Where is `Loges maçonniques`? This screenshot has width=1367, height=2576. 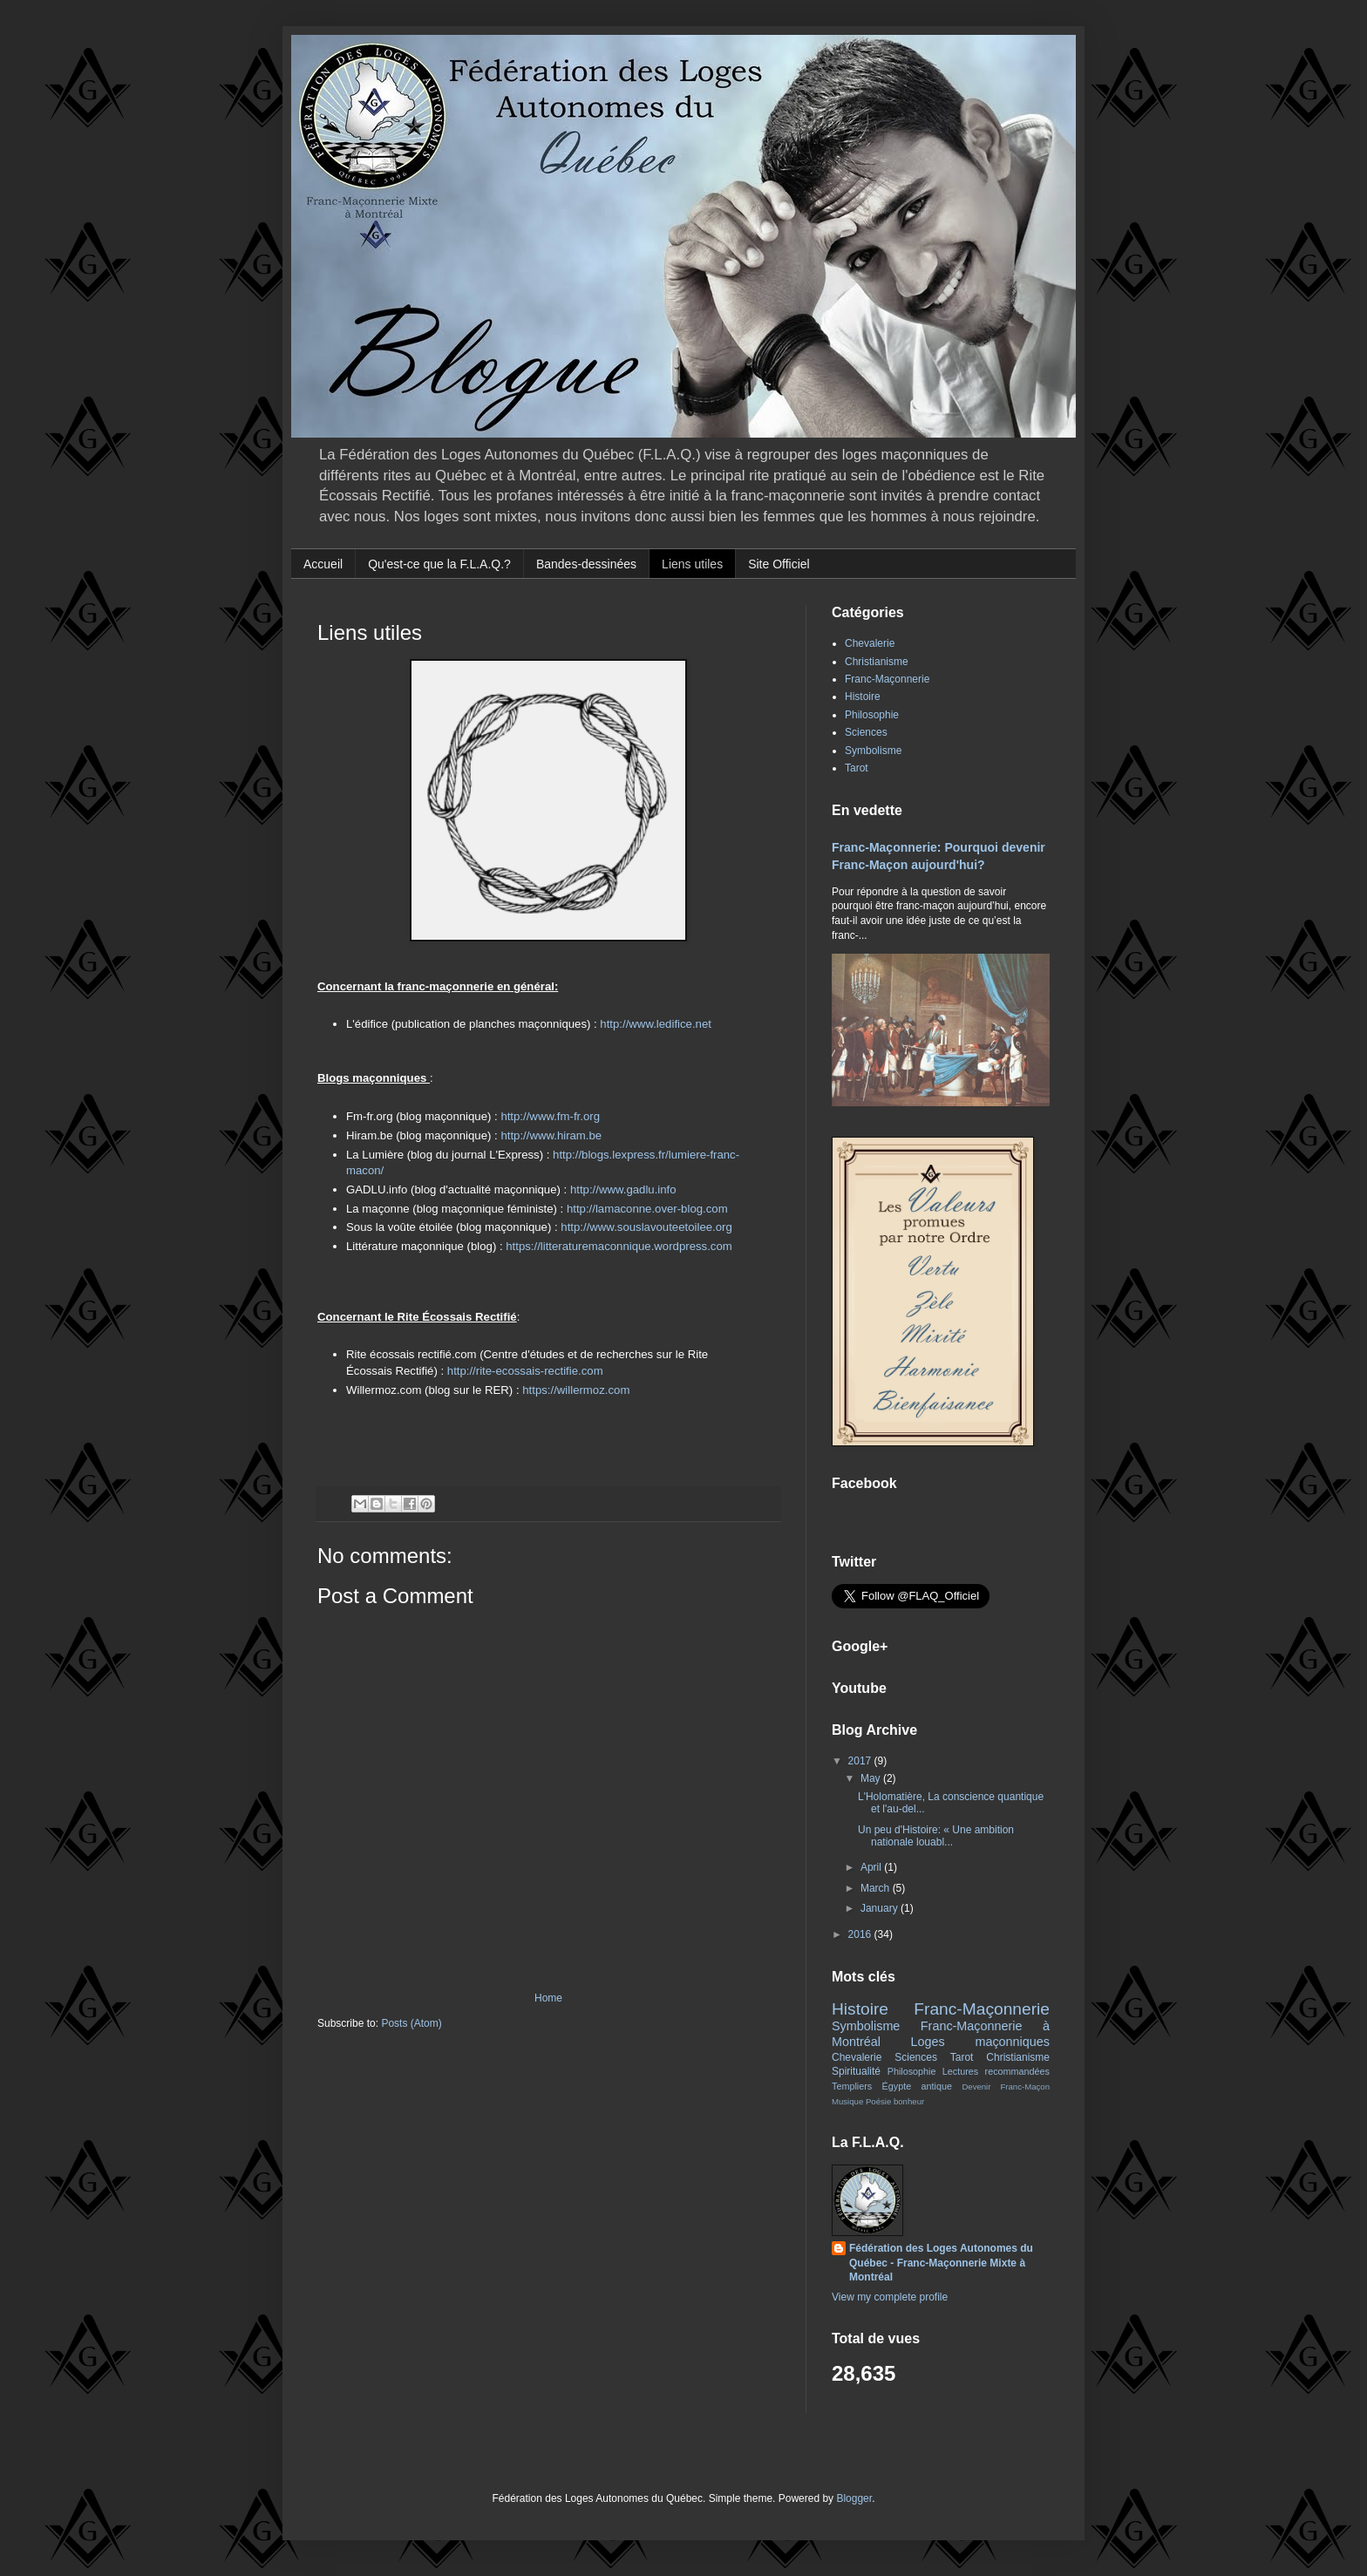 Loges maçonniques is located at coordinates (980, 2042).